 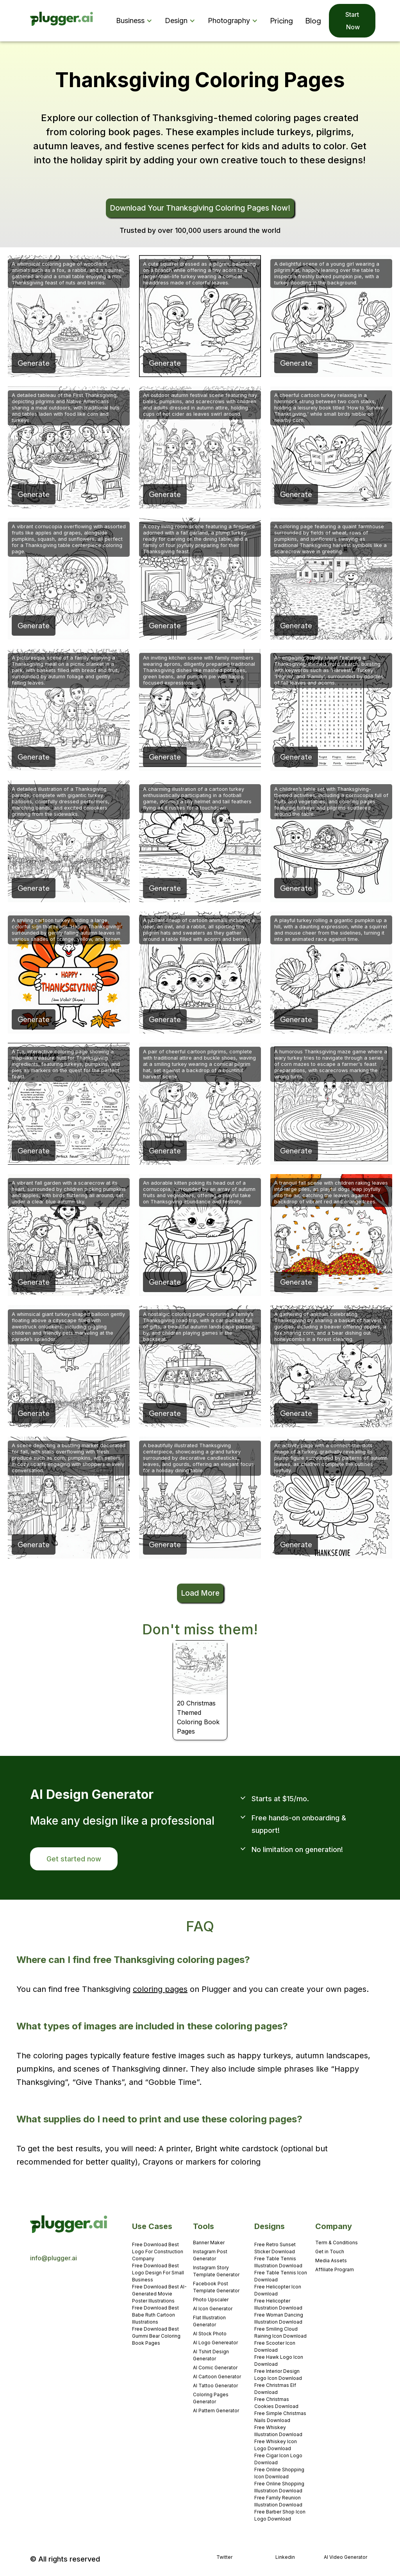 I want to click on [button], so click(x=135, y=21).